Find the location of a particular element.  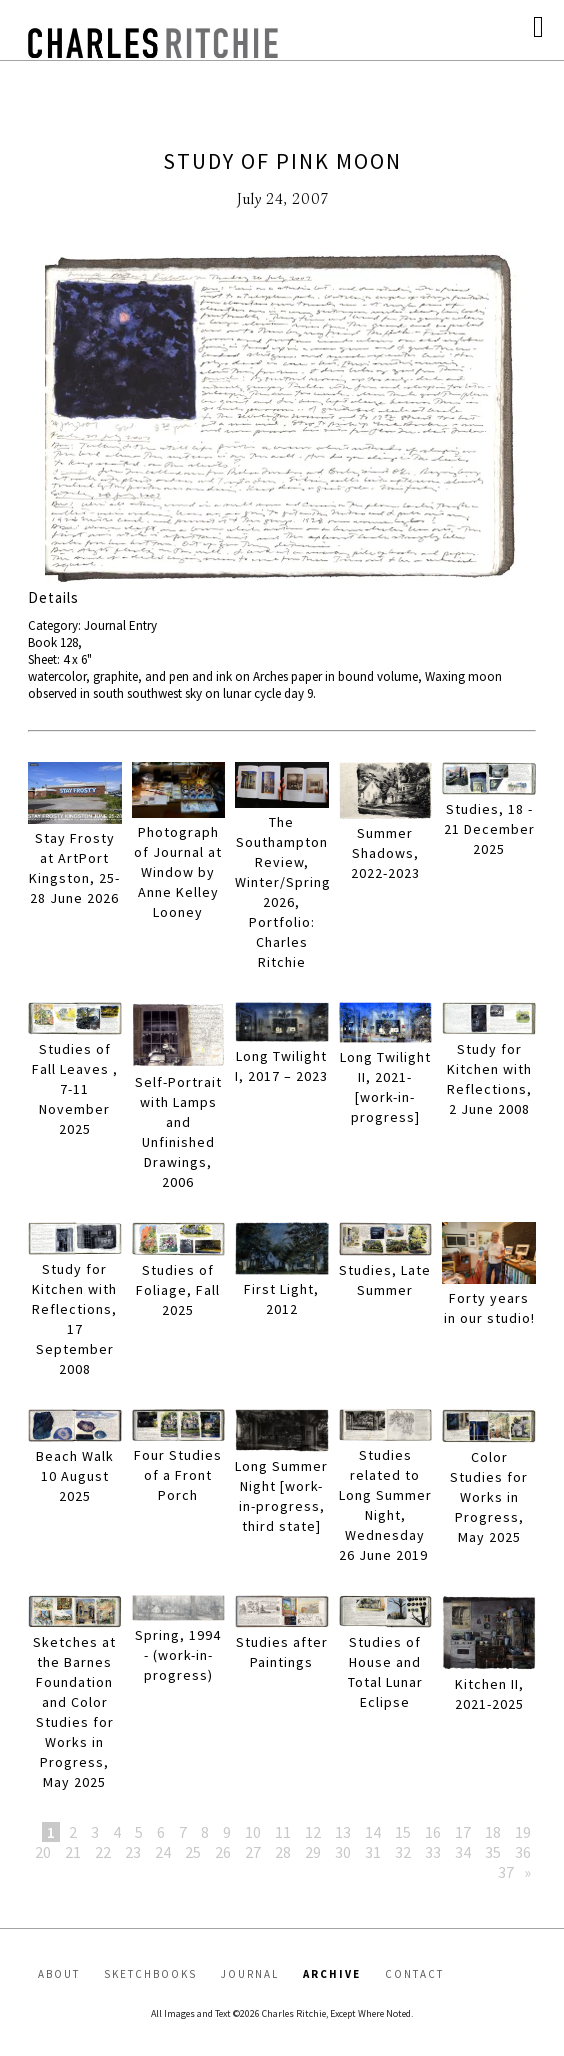

31 is located at coordinates (373, 1852).